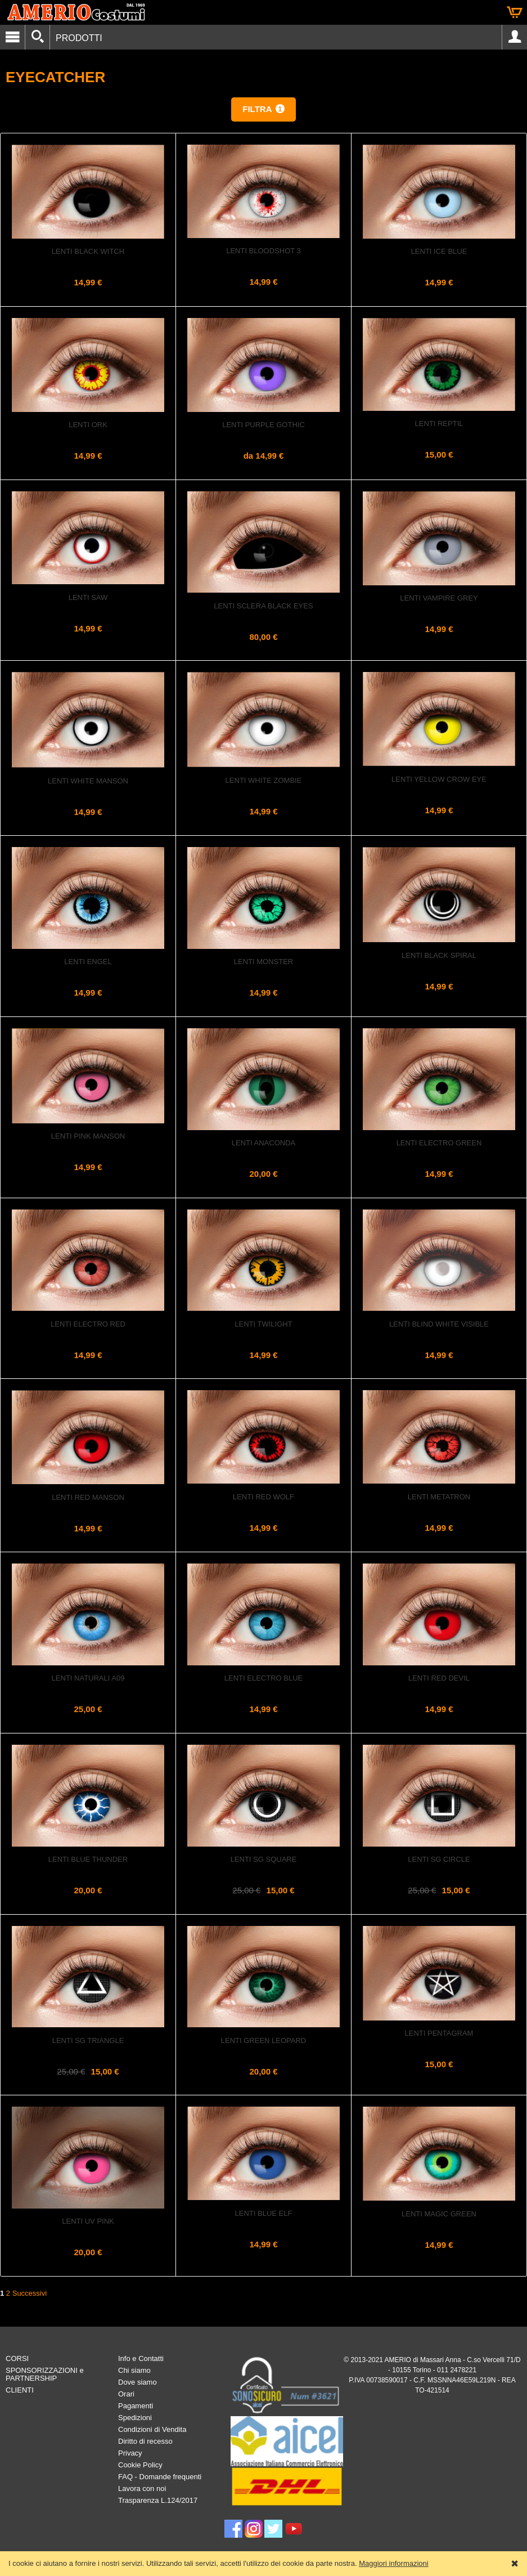 The height and width of the screenshot is (2576, 527). Describe the element at coordinates (263, 2040) in the screenshot. I see `Lenti GREEN LEOPARD` at that location.